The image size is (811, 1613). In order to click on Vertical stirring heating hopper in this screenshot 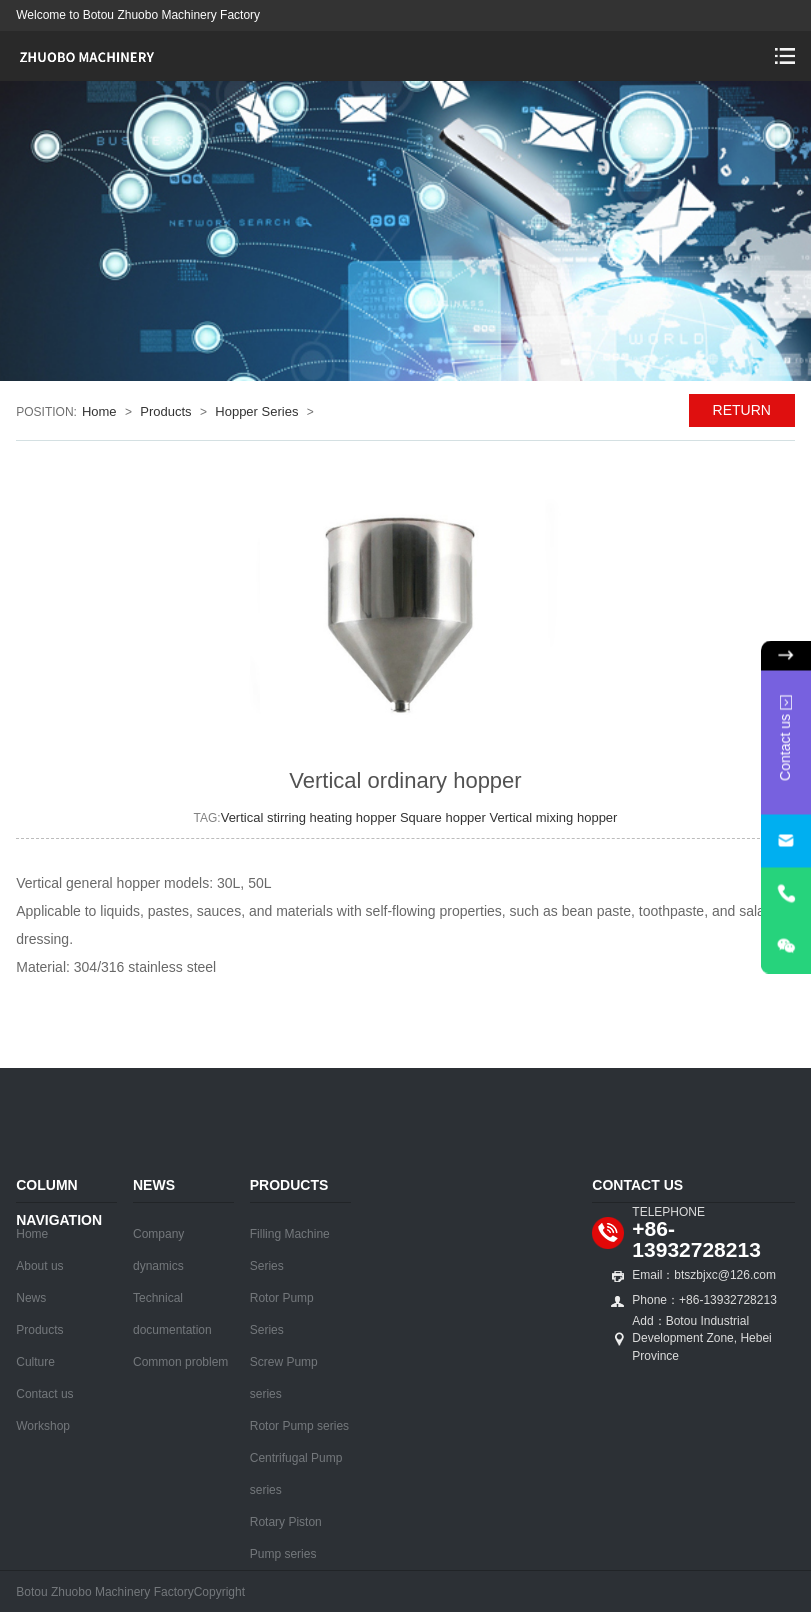, I will do `click(310, 817)`.